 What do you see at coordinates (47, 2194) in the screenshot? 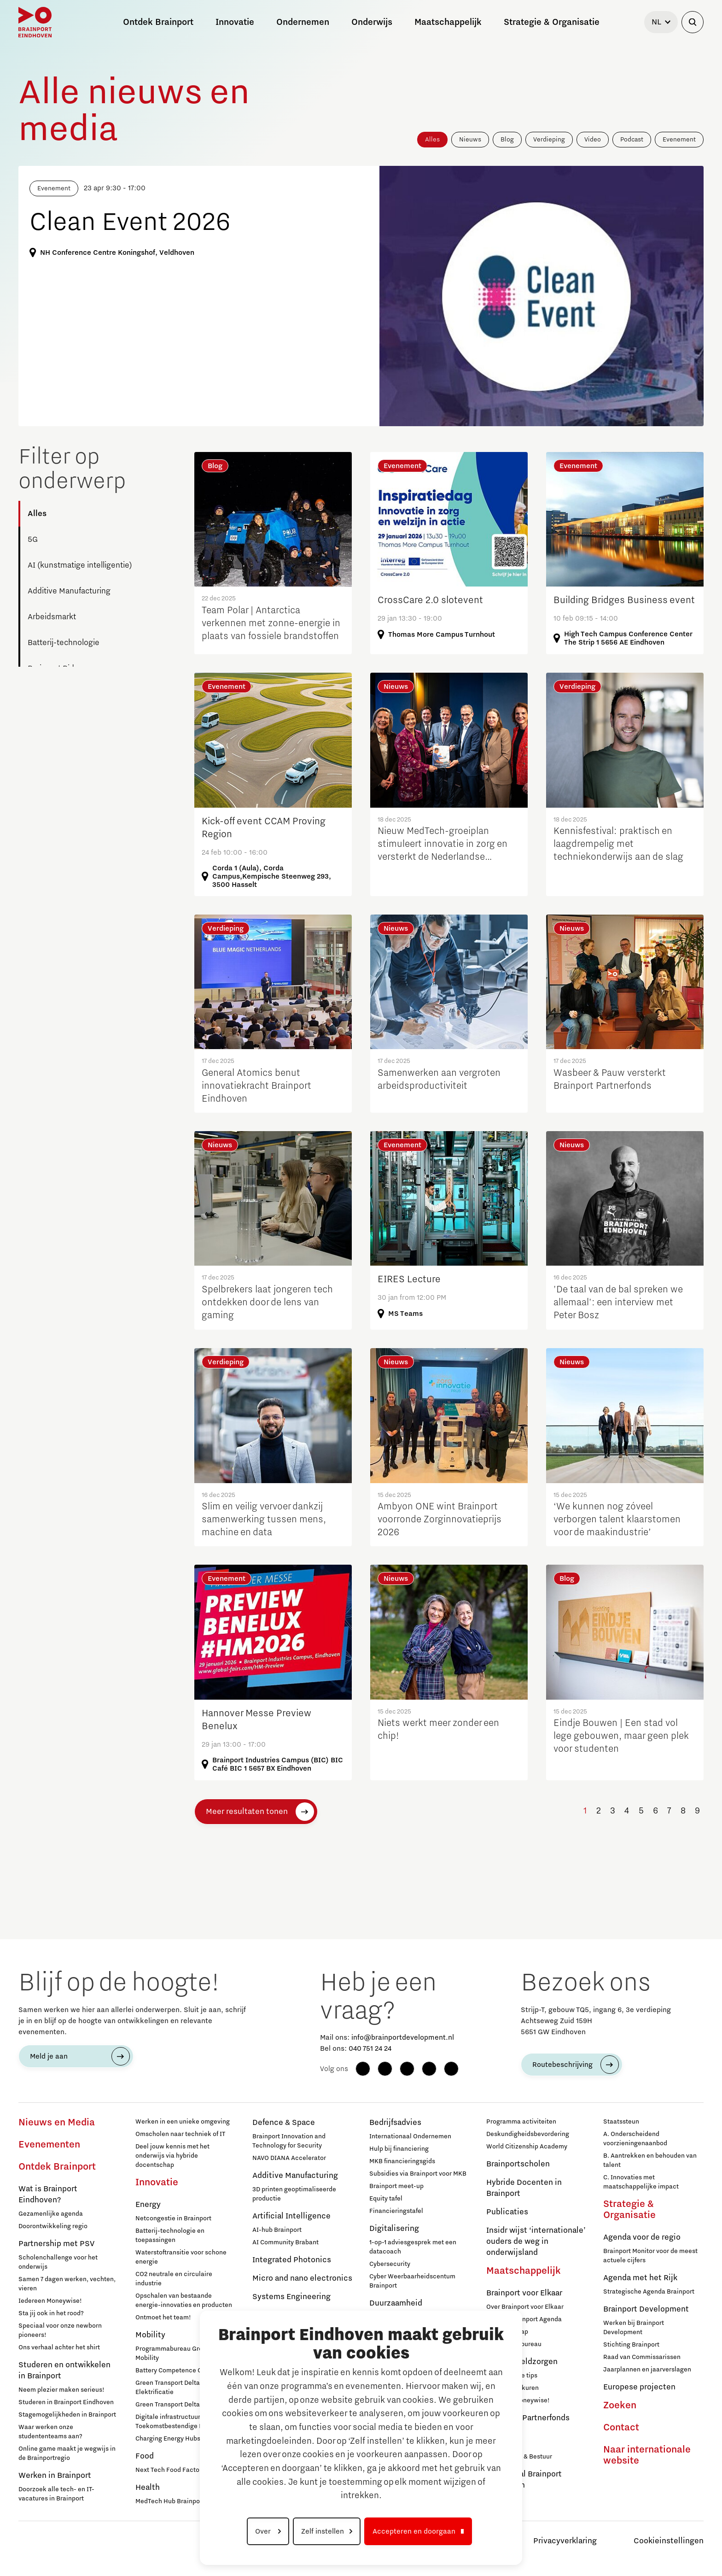
I see `Wat is Brainport Eindhoven?` at bounding box center [47, 2194].